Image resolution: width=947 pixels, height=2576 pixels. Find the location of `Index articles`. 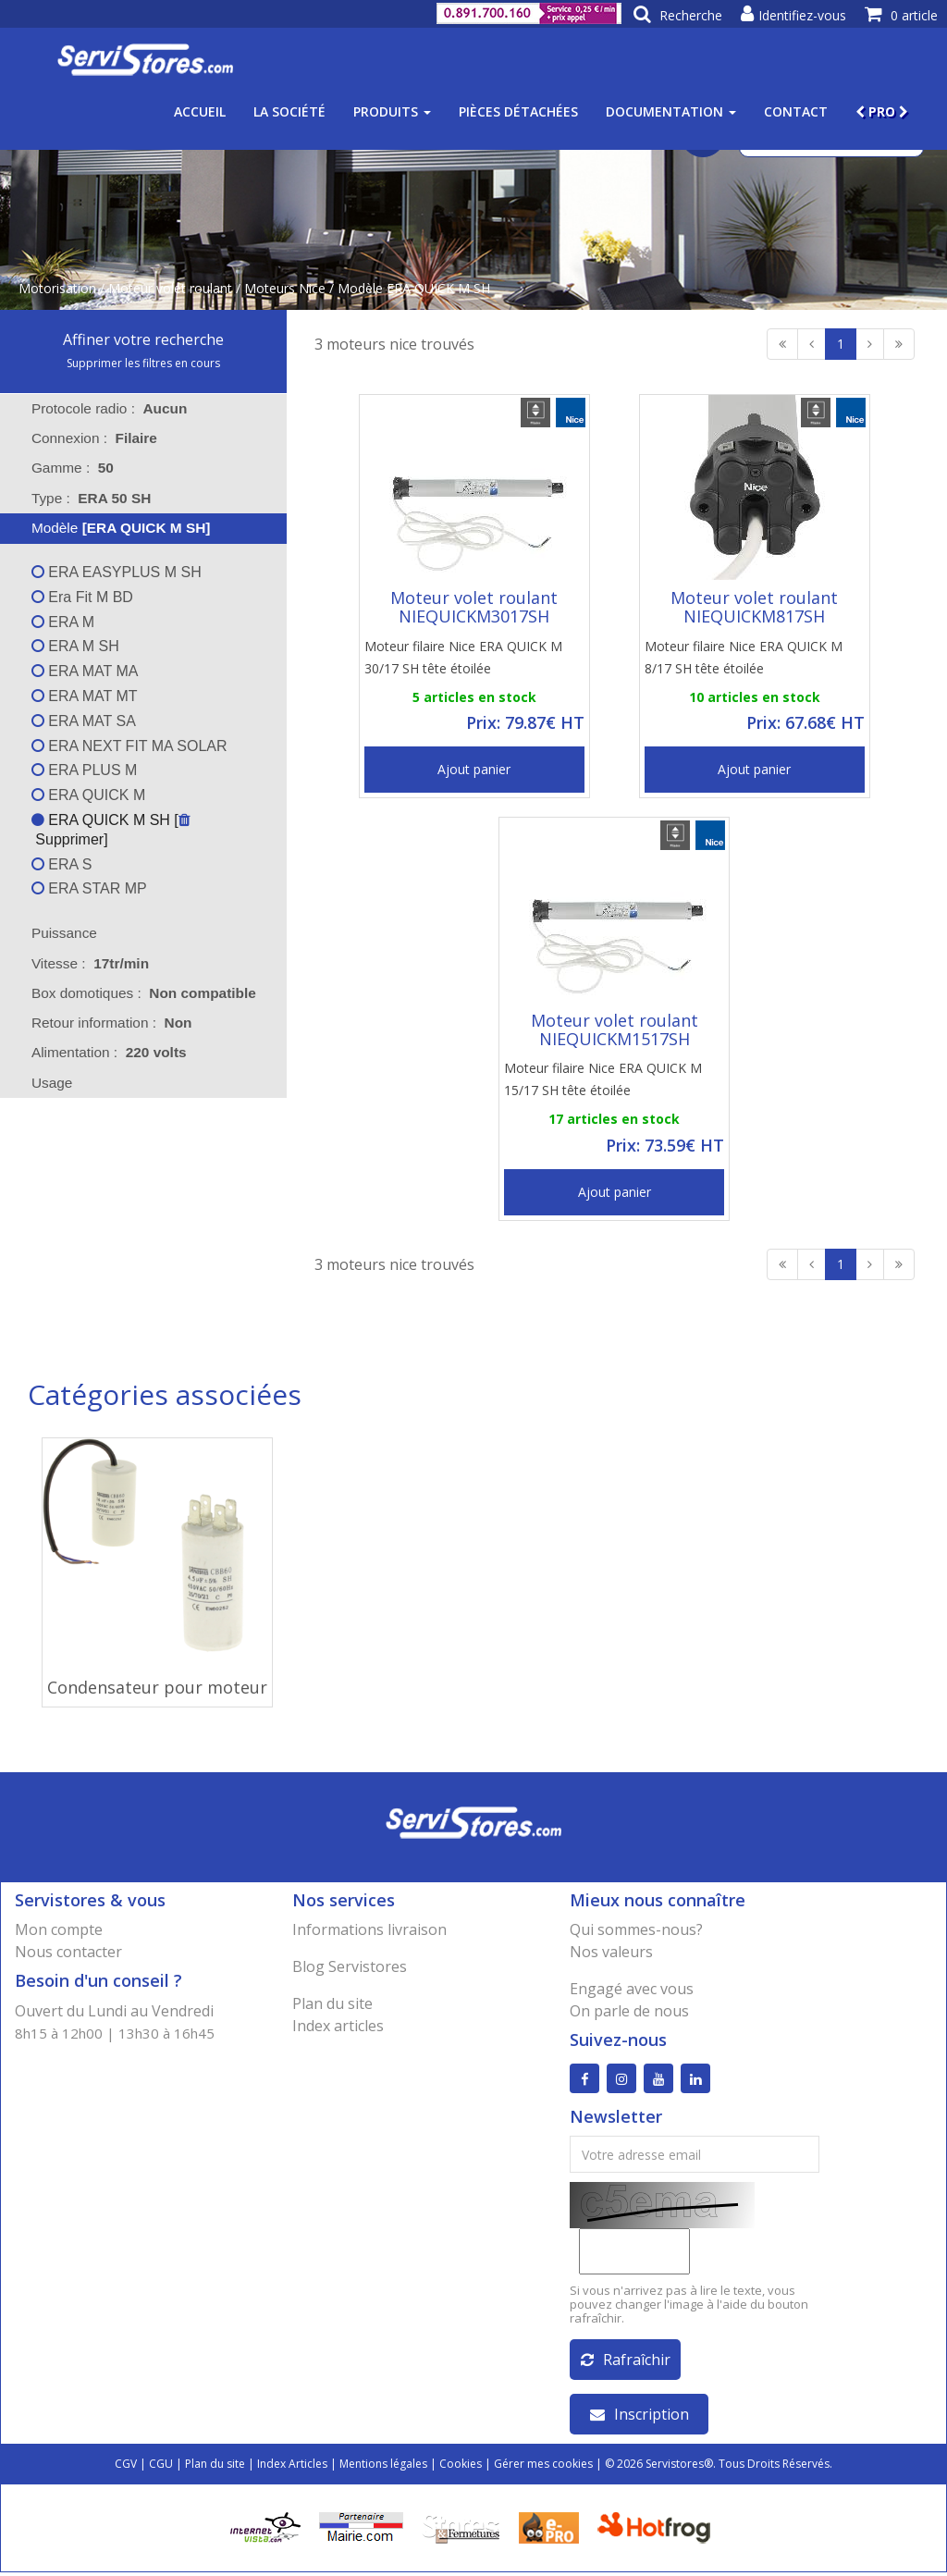

Index articles is located at coordinates (338, 2025).